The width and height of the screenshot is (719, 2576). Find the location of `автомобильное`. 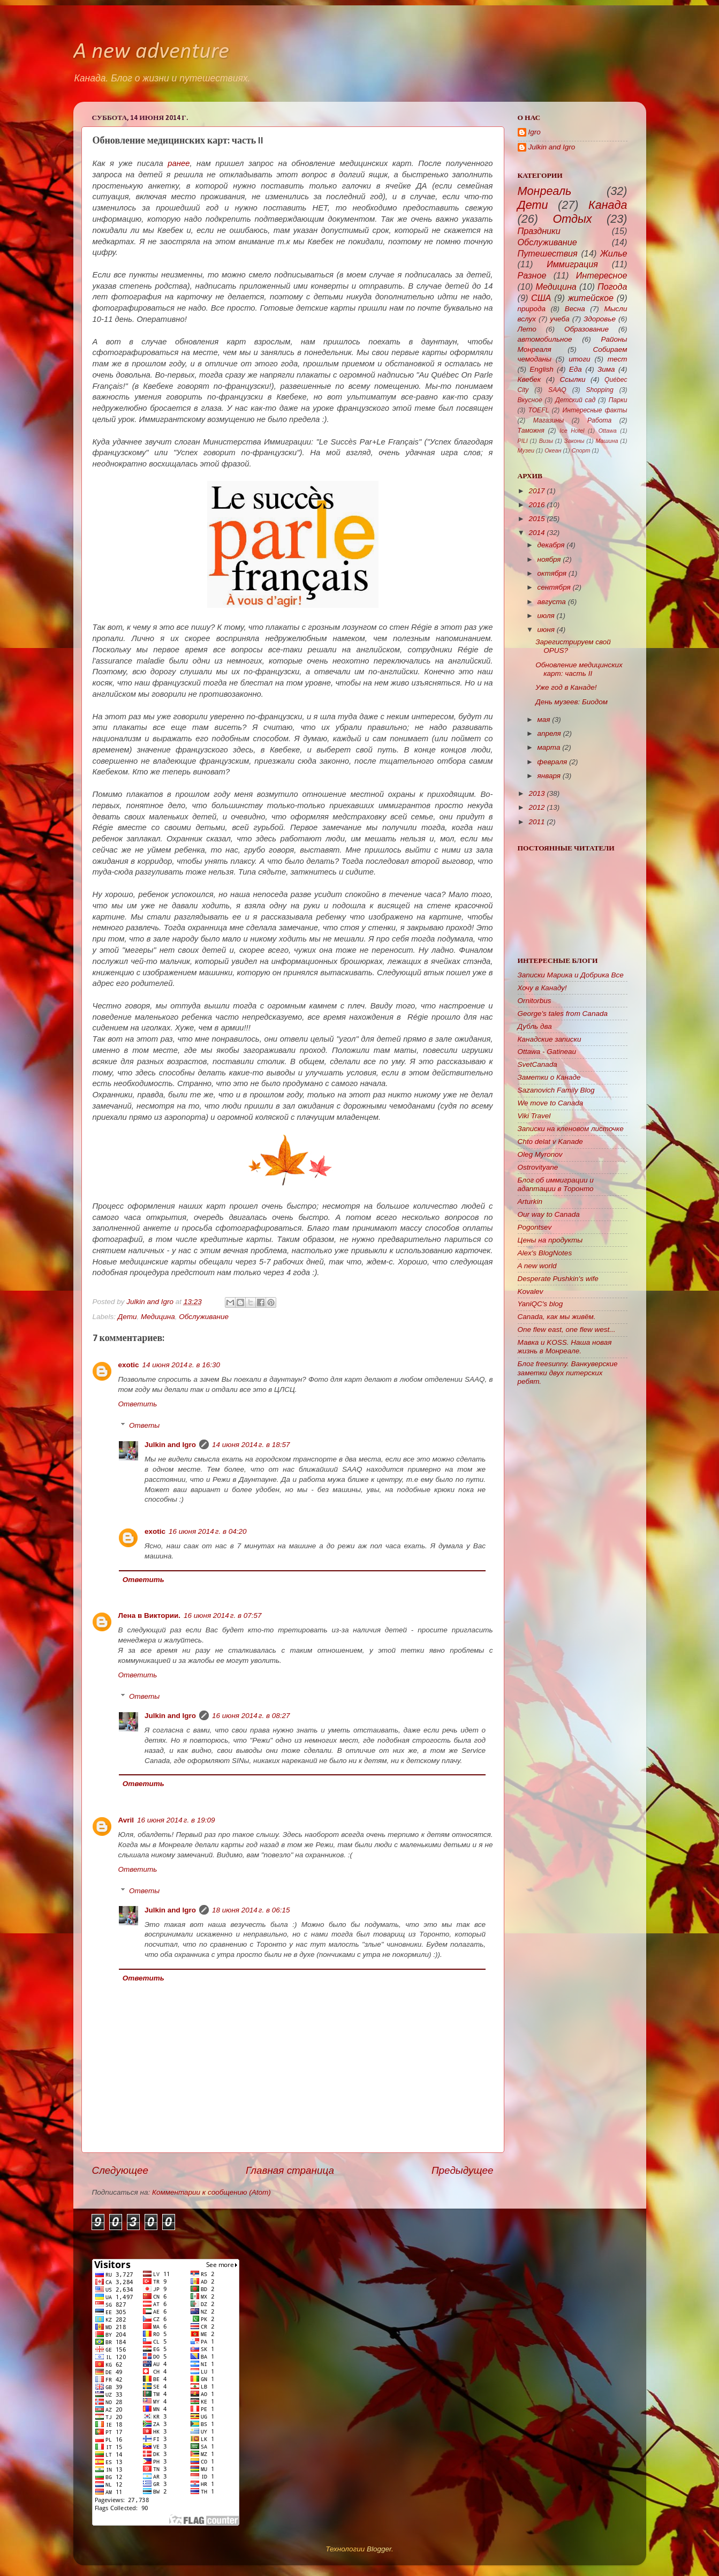

автомобильное is located at coordinates (545, 339).